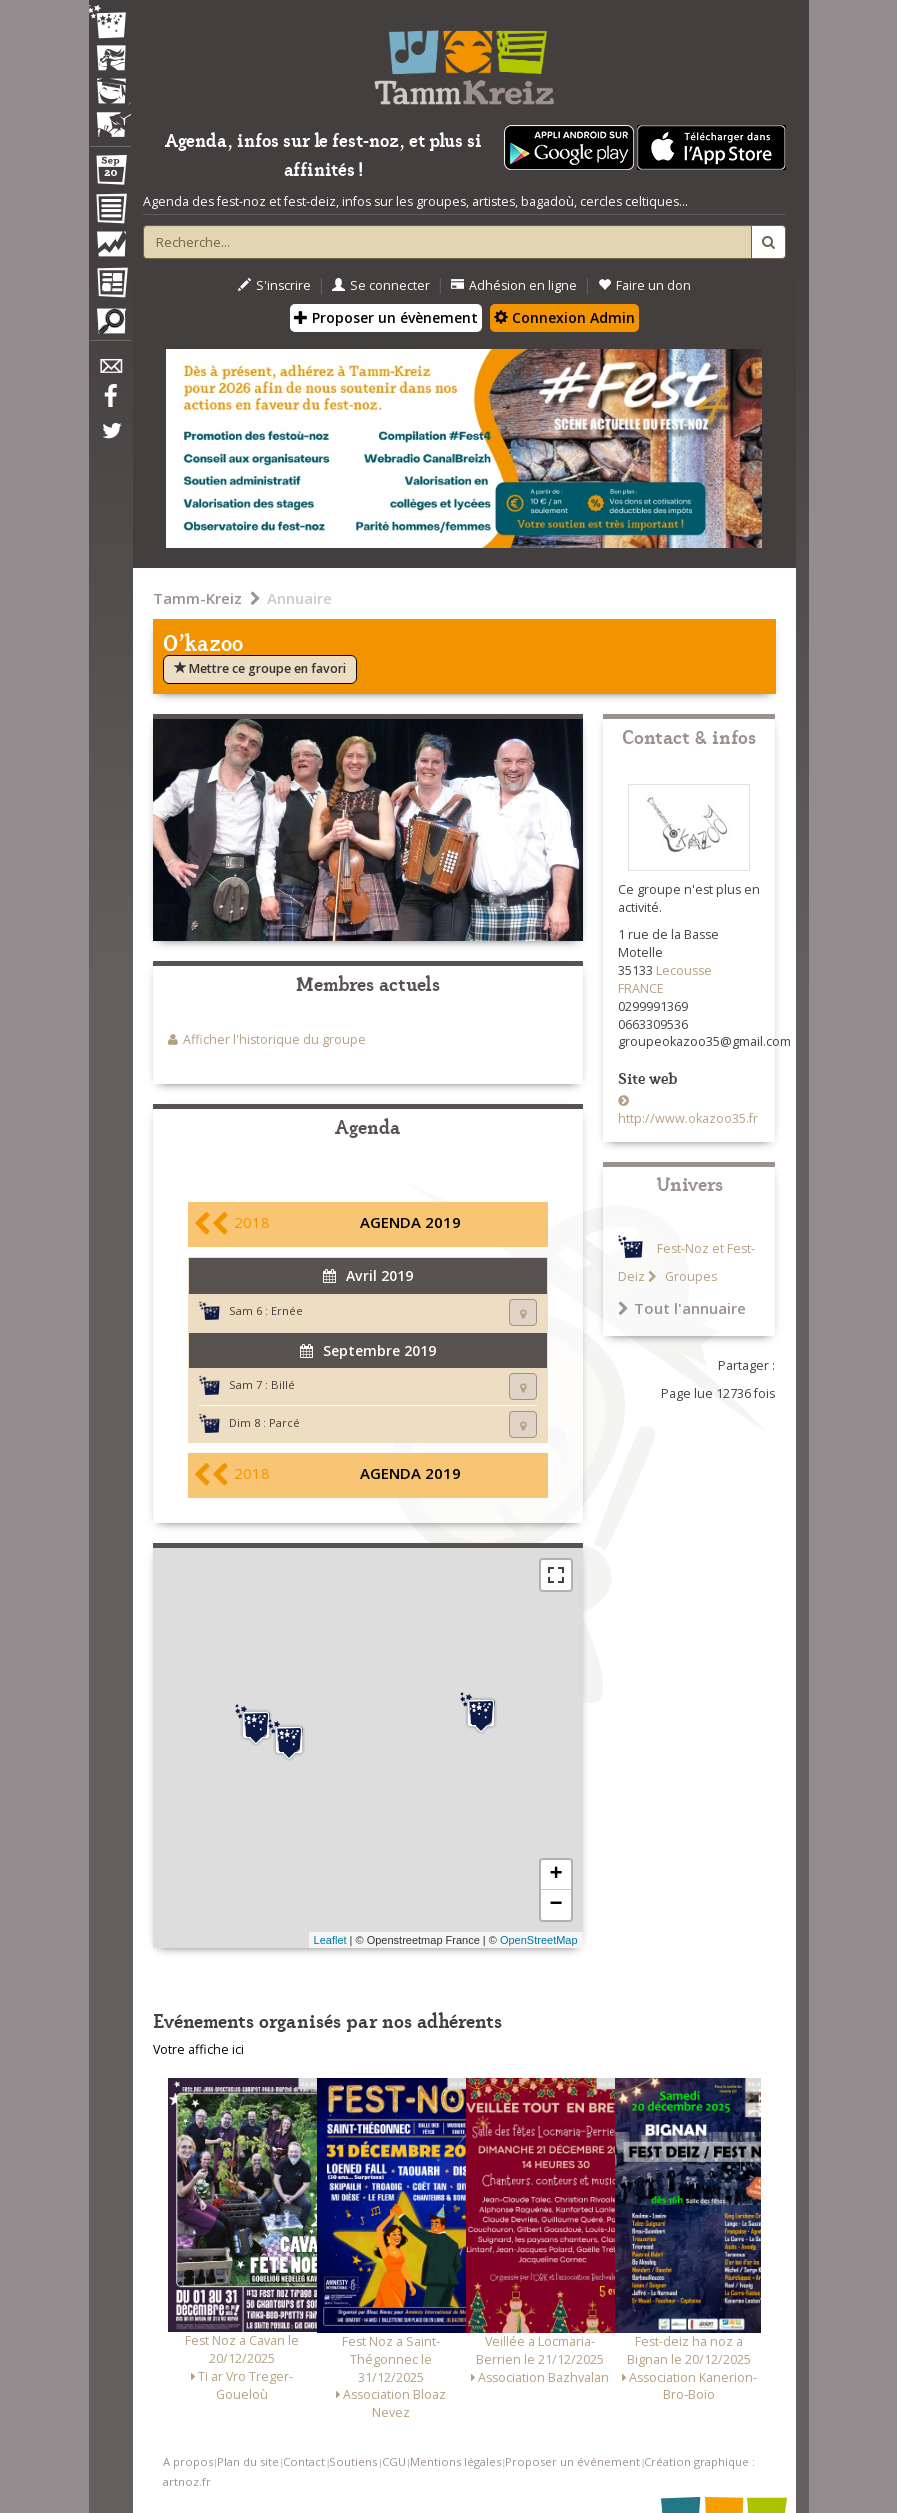  Describe the element at coordinates (299, 598) in the screenshot. I see `Annuaire` at that location.